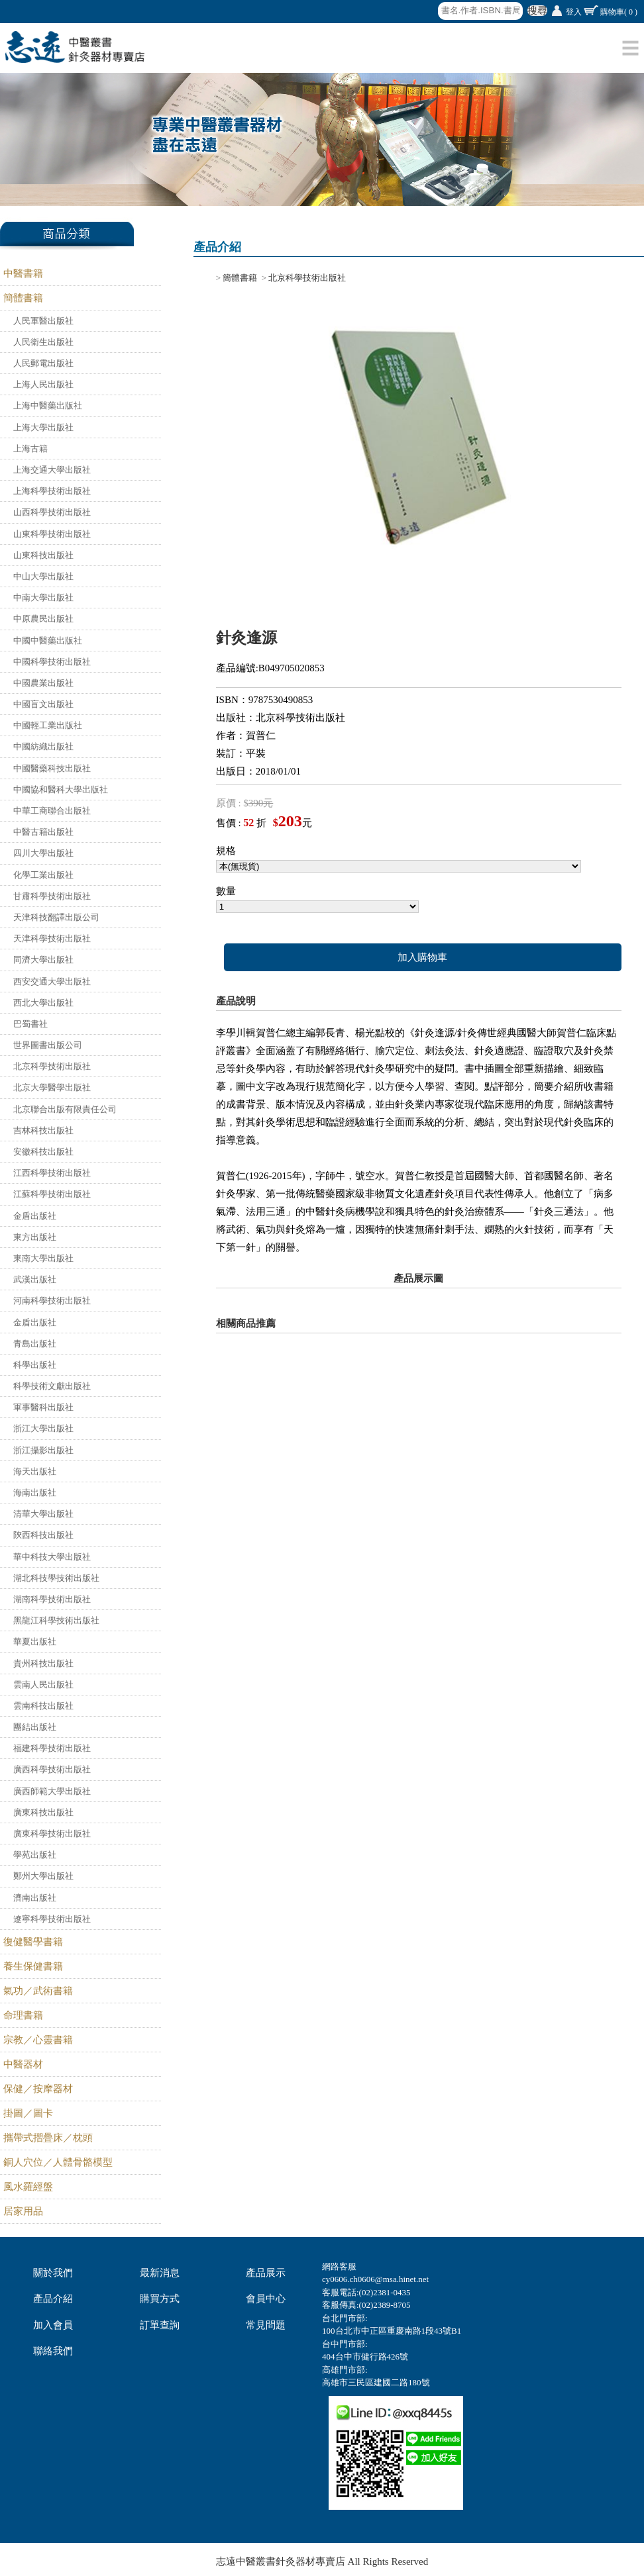  I want to click on 中醫器材, so click(23, 2064).